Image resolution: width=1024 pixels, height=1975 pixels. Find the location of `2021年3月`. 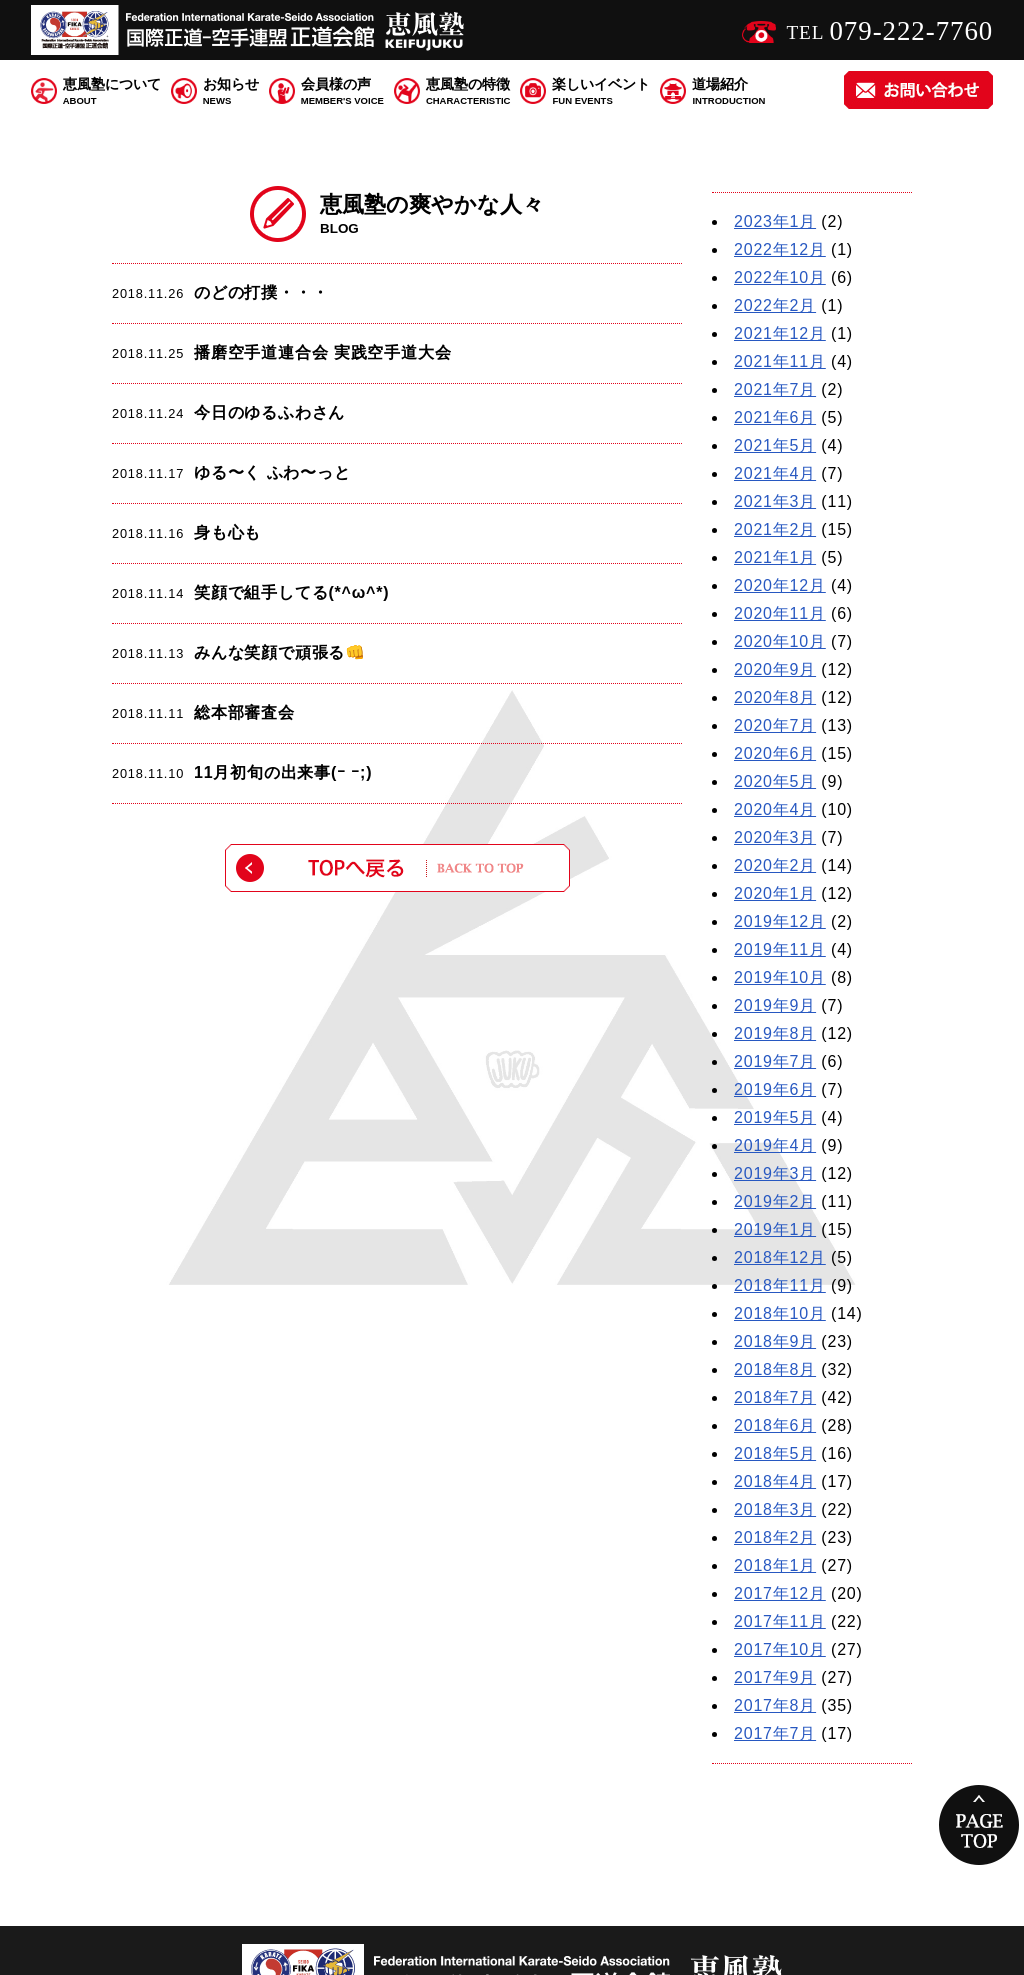

2021年3月 is located at coordinates (775, 501).